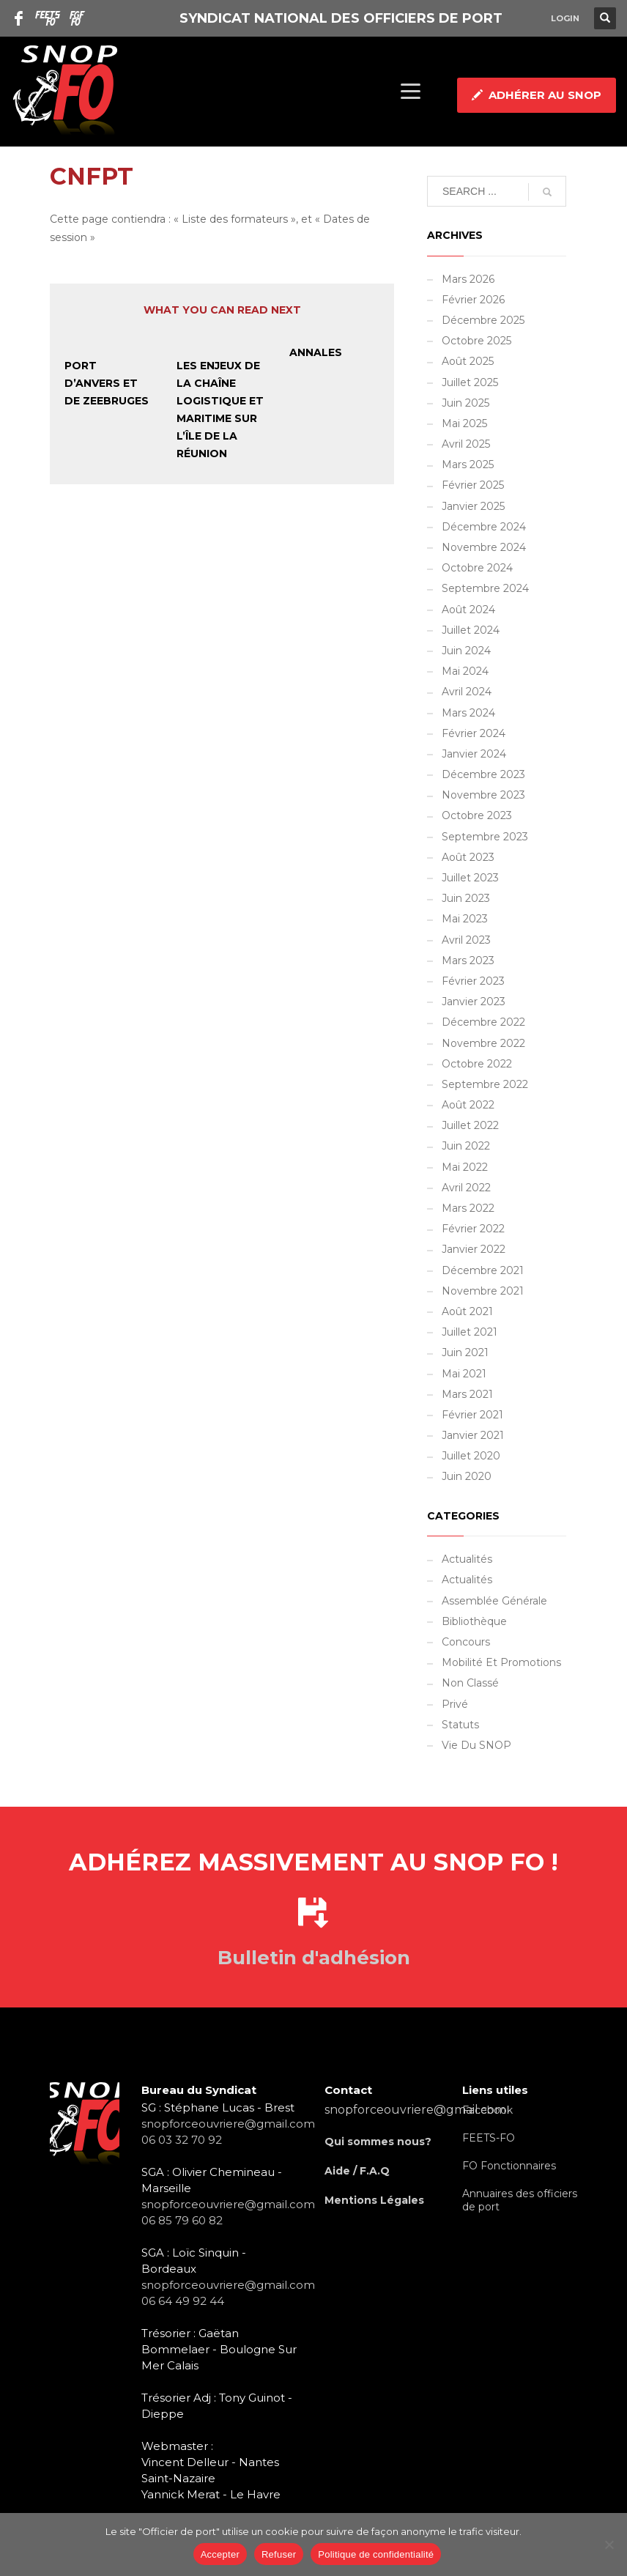 The image size is (627, 2576). I want to click on mars 2024, so click(468, 712).